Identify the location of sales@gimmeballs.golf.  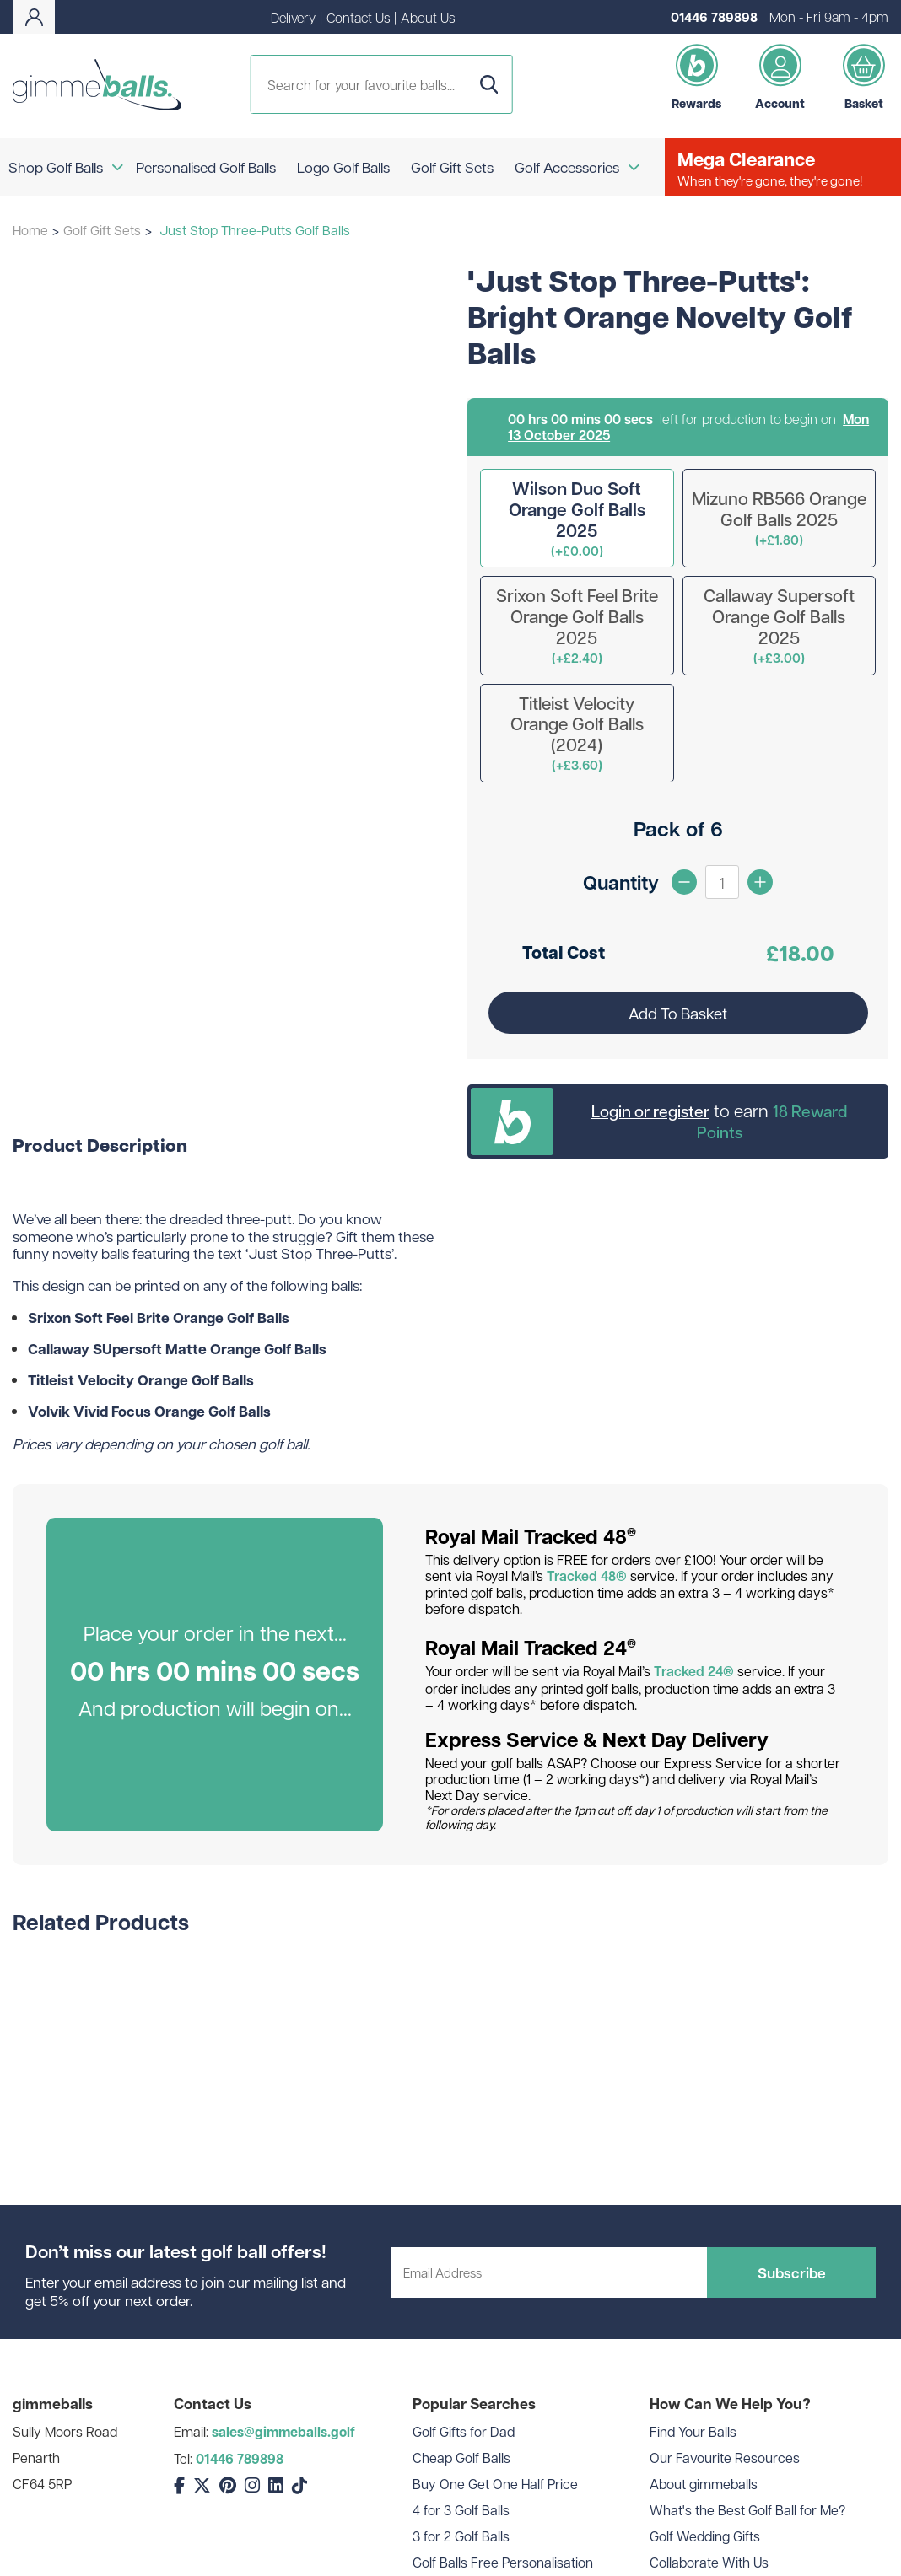
(283, 2432).